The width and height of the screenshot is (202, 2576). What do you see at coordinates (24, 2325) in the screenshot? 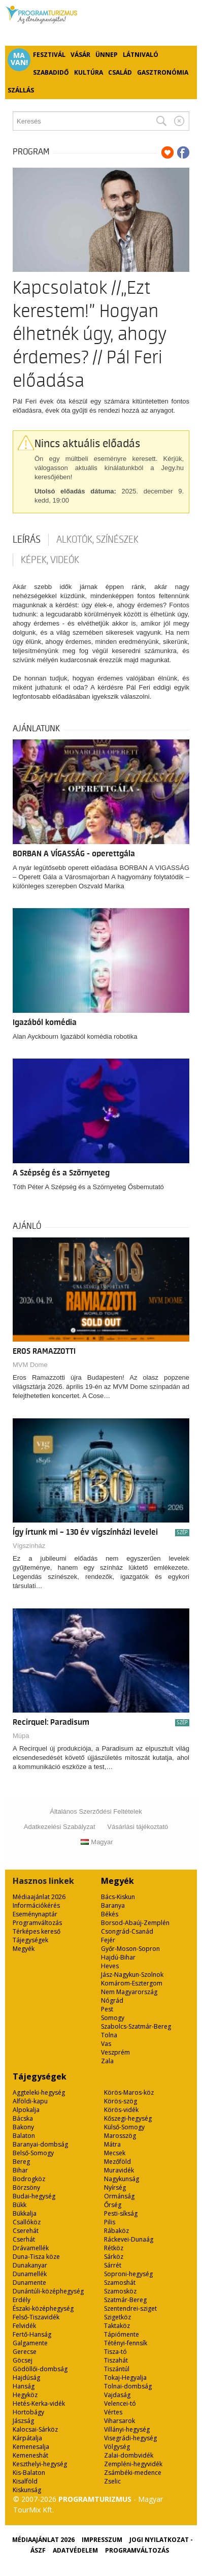
I see `Felvidék` at bounding box center [24, 2325].